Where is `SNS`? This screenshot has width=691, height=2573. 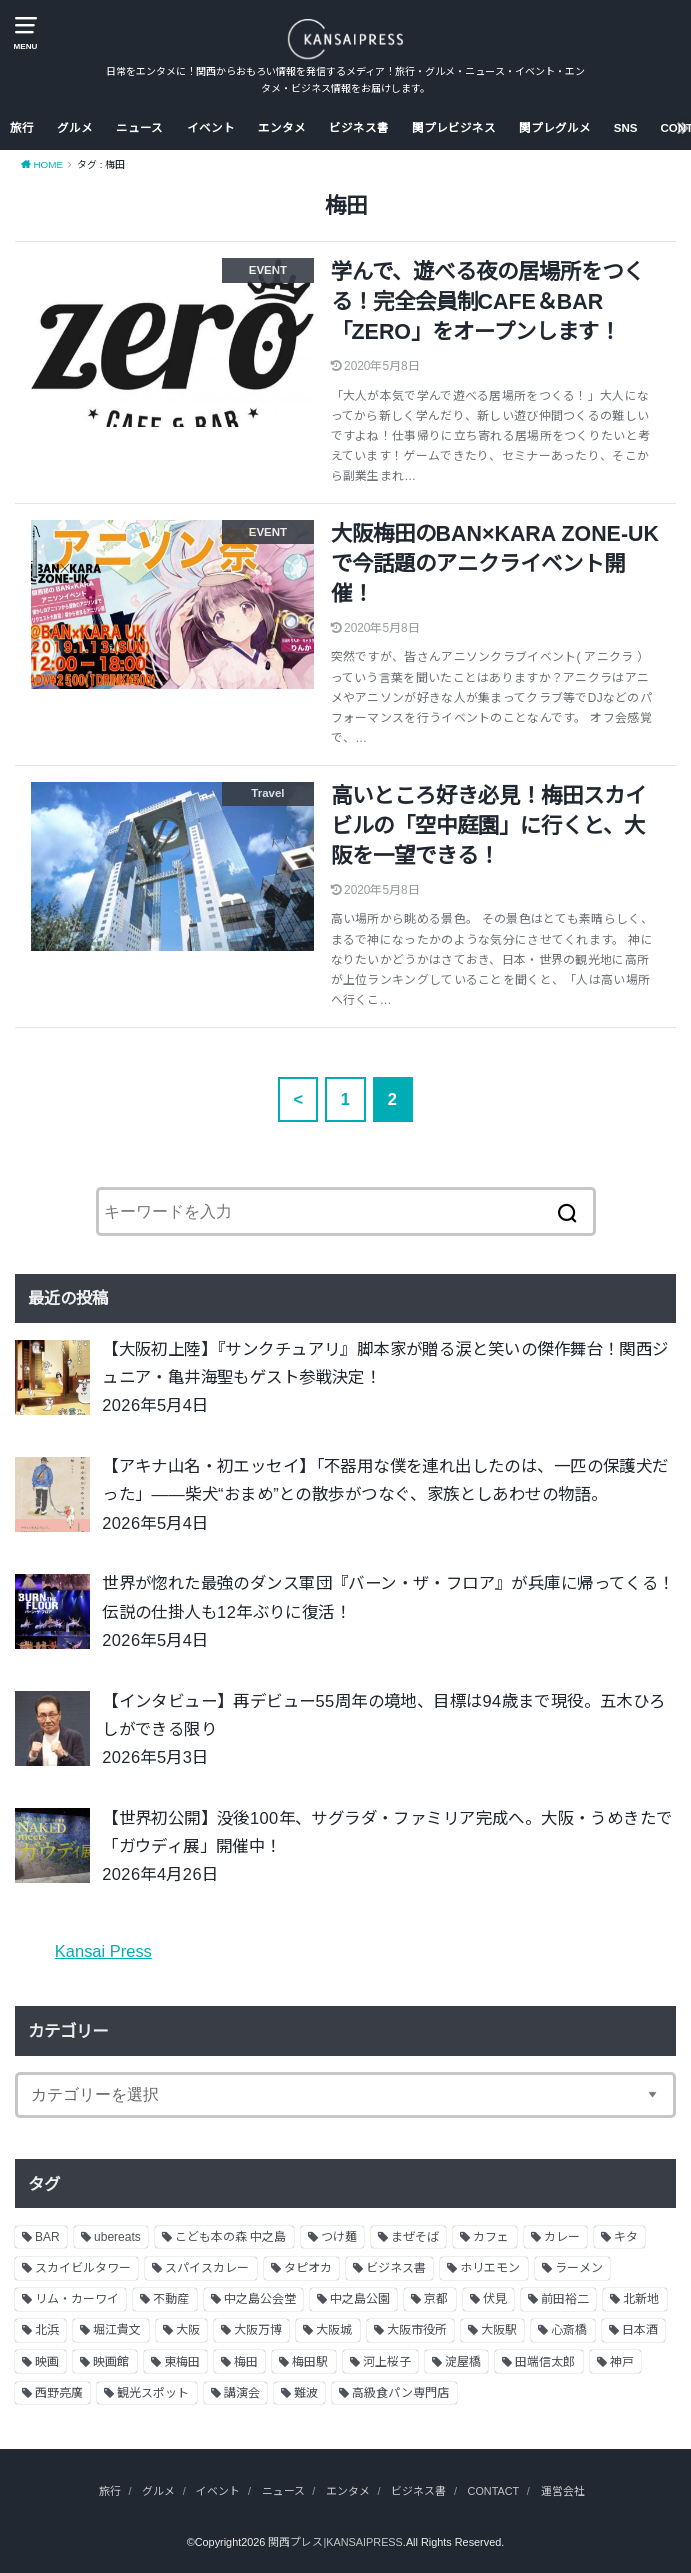
SNS is located at coordinates (626, 128).